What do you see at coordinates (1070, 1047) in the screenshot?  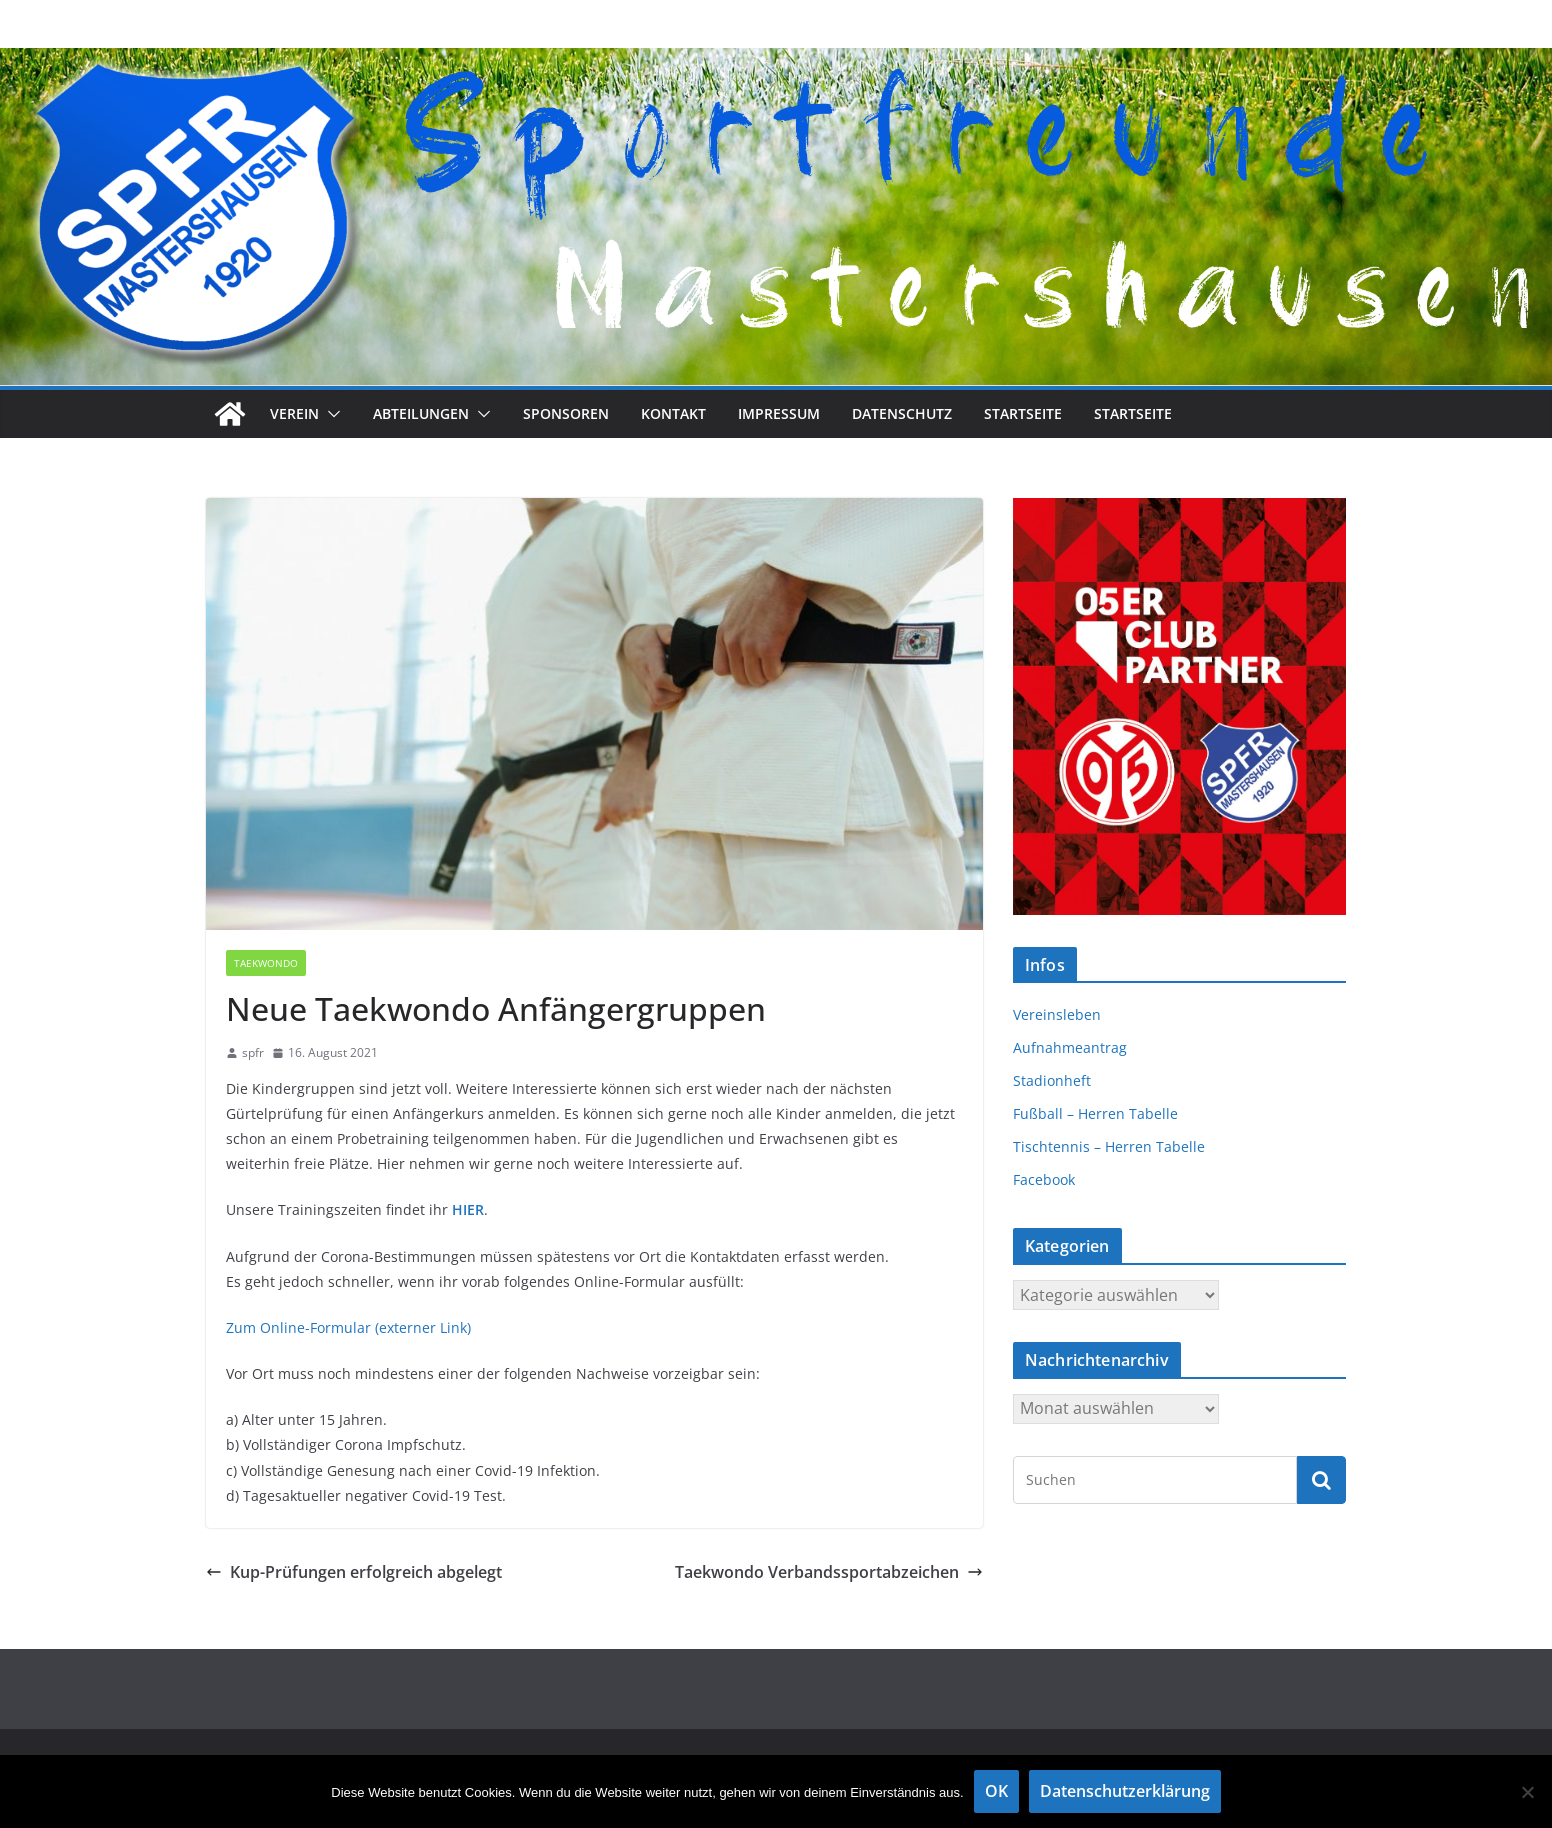 I see `Aufnahmeantrag` at bounding box center [1070, 1047].